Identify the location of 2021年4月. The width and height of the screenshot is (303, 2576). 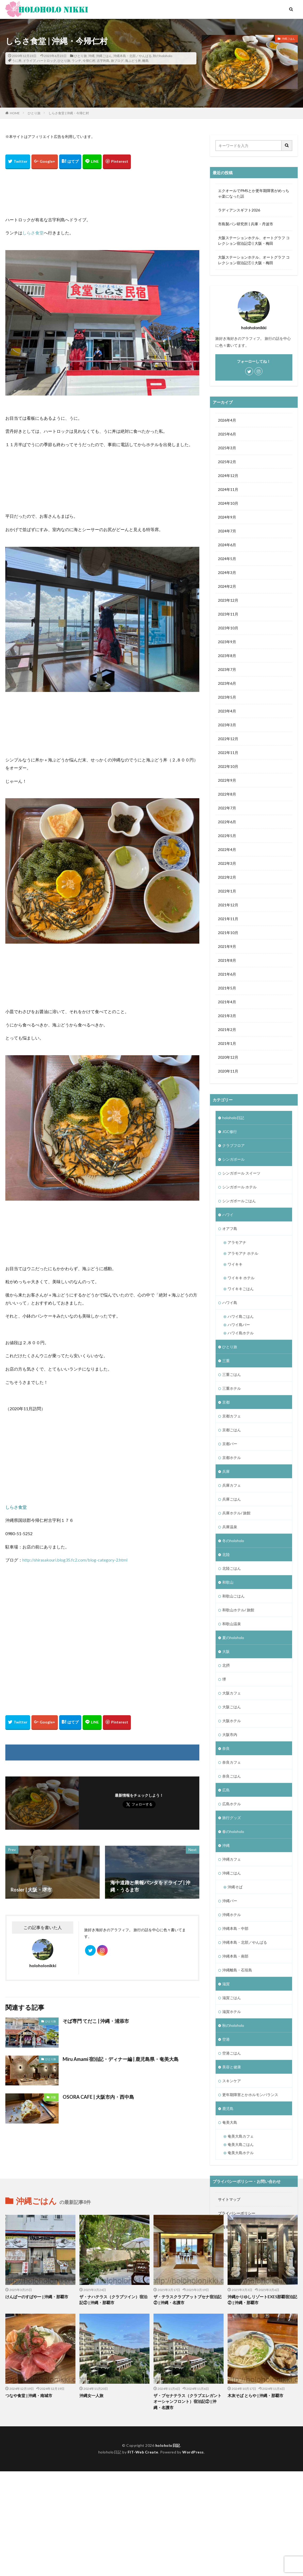
(227, 1002).